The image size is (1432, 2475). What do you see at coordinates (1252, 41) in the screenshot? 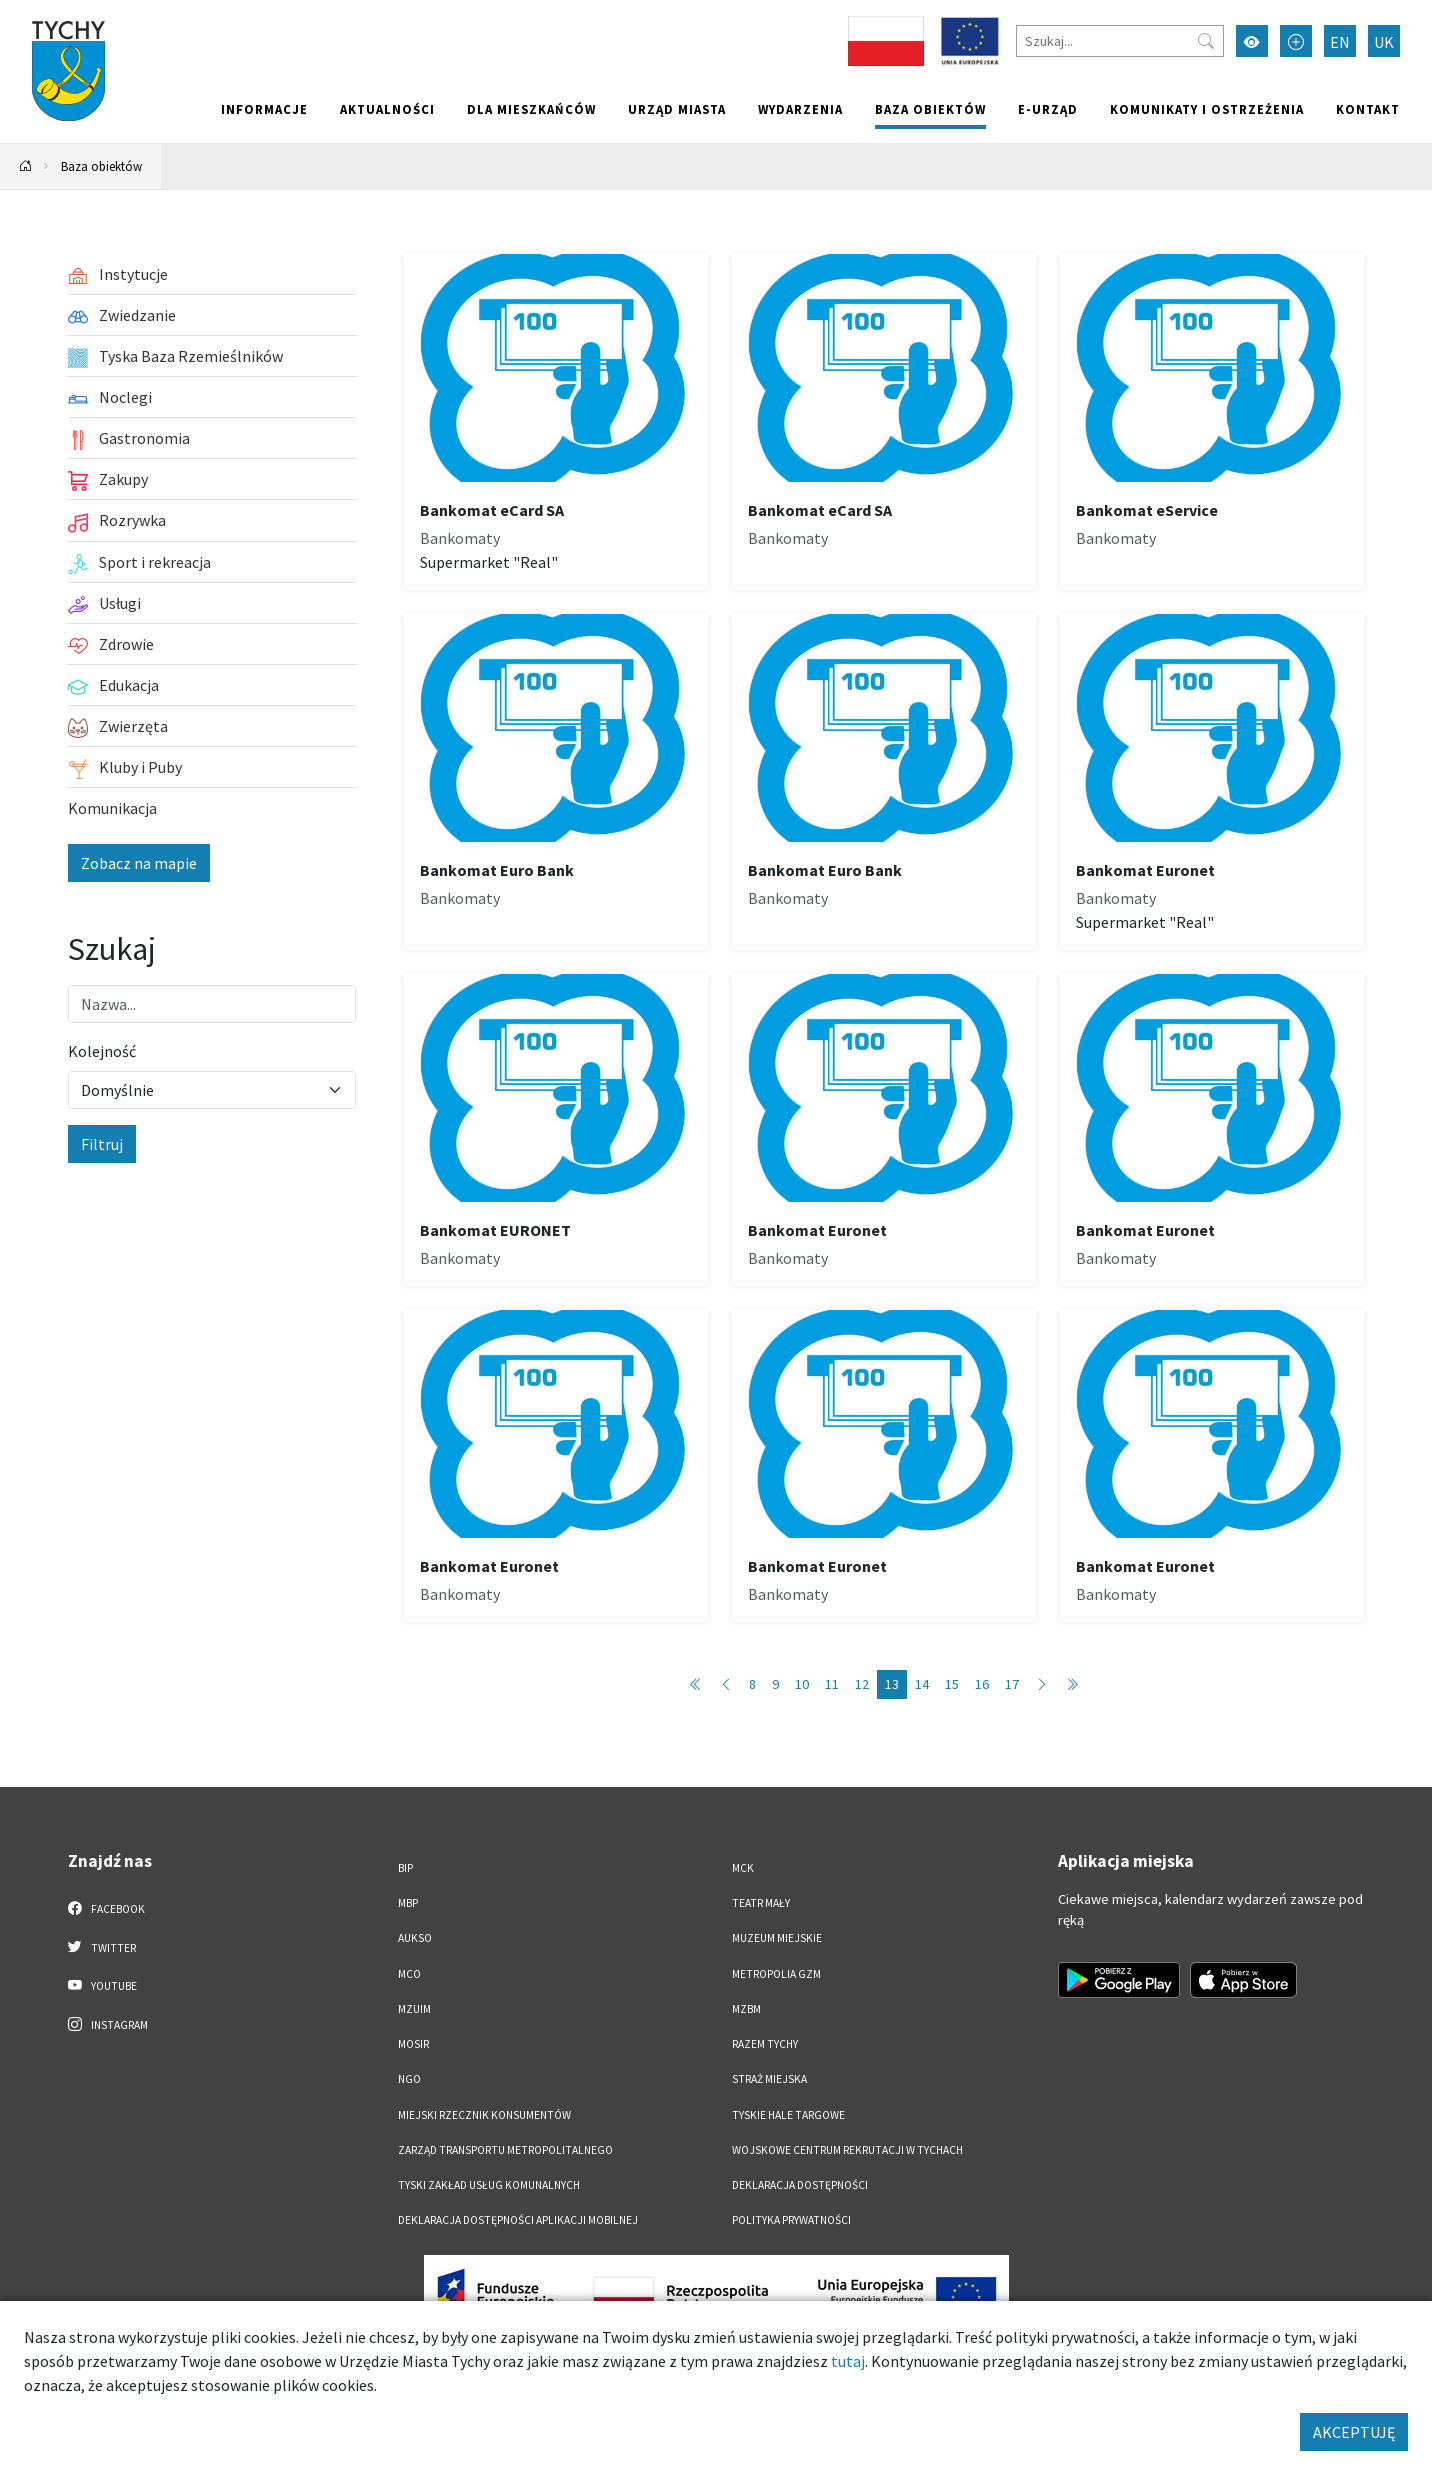
I see `[Przełącz tryb wysokiego kontrastu]` at bounding box center [1252, 41].